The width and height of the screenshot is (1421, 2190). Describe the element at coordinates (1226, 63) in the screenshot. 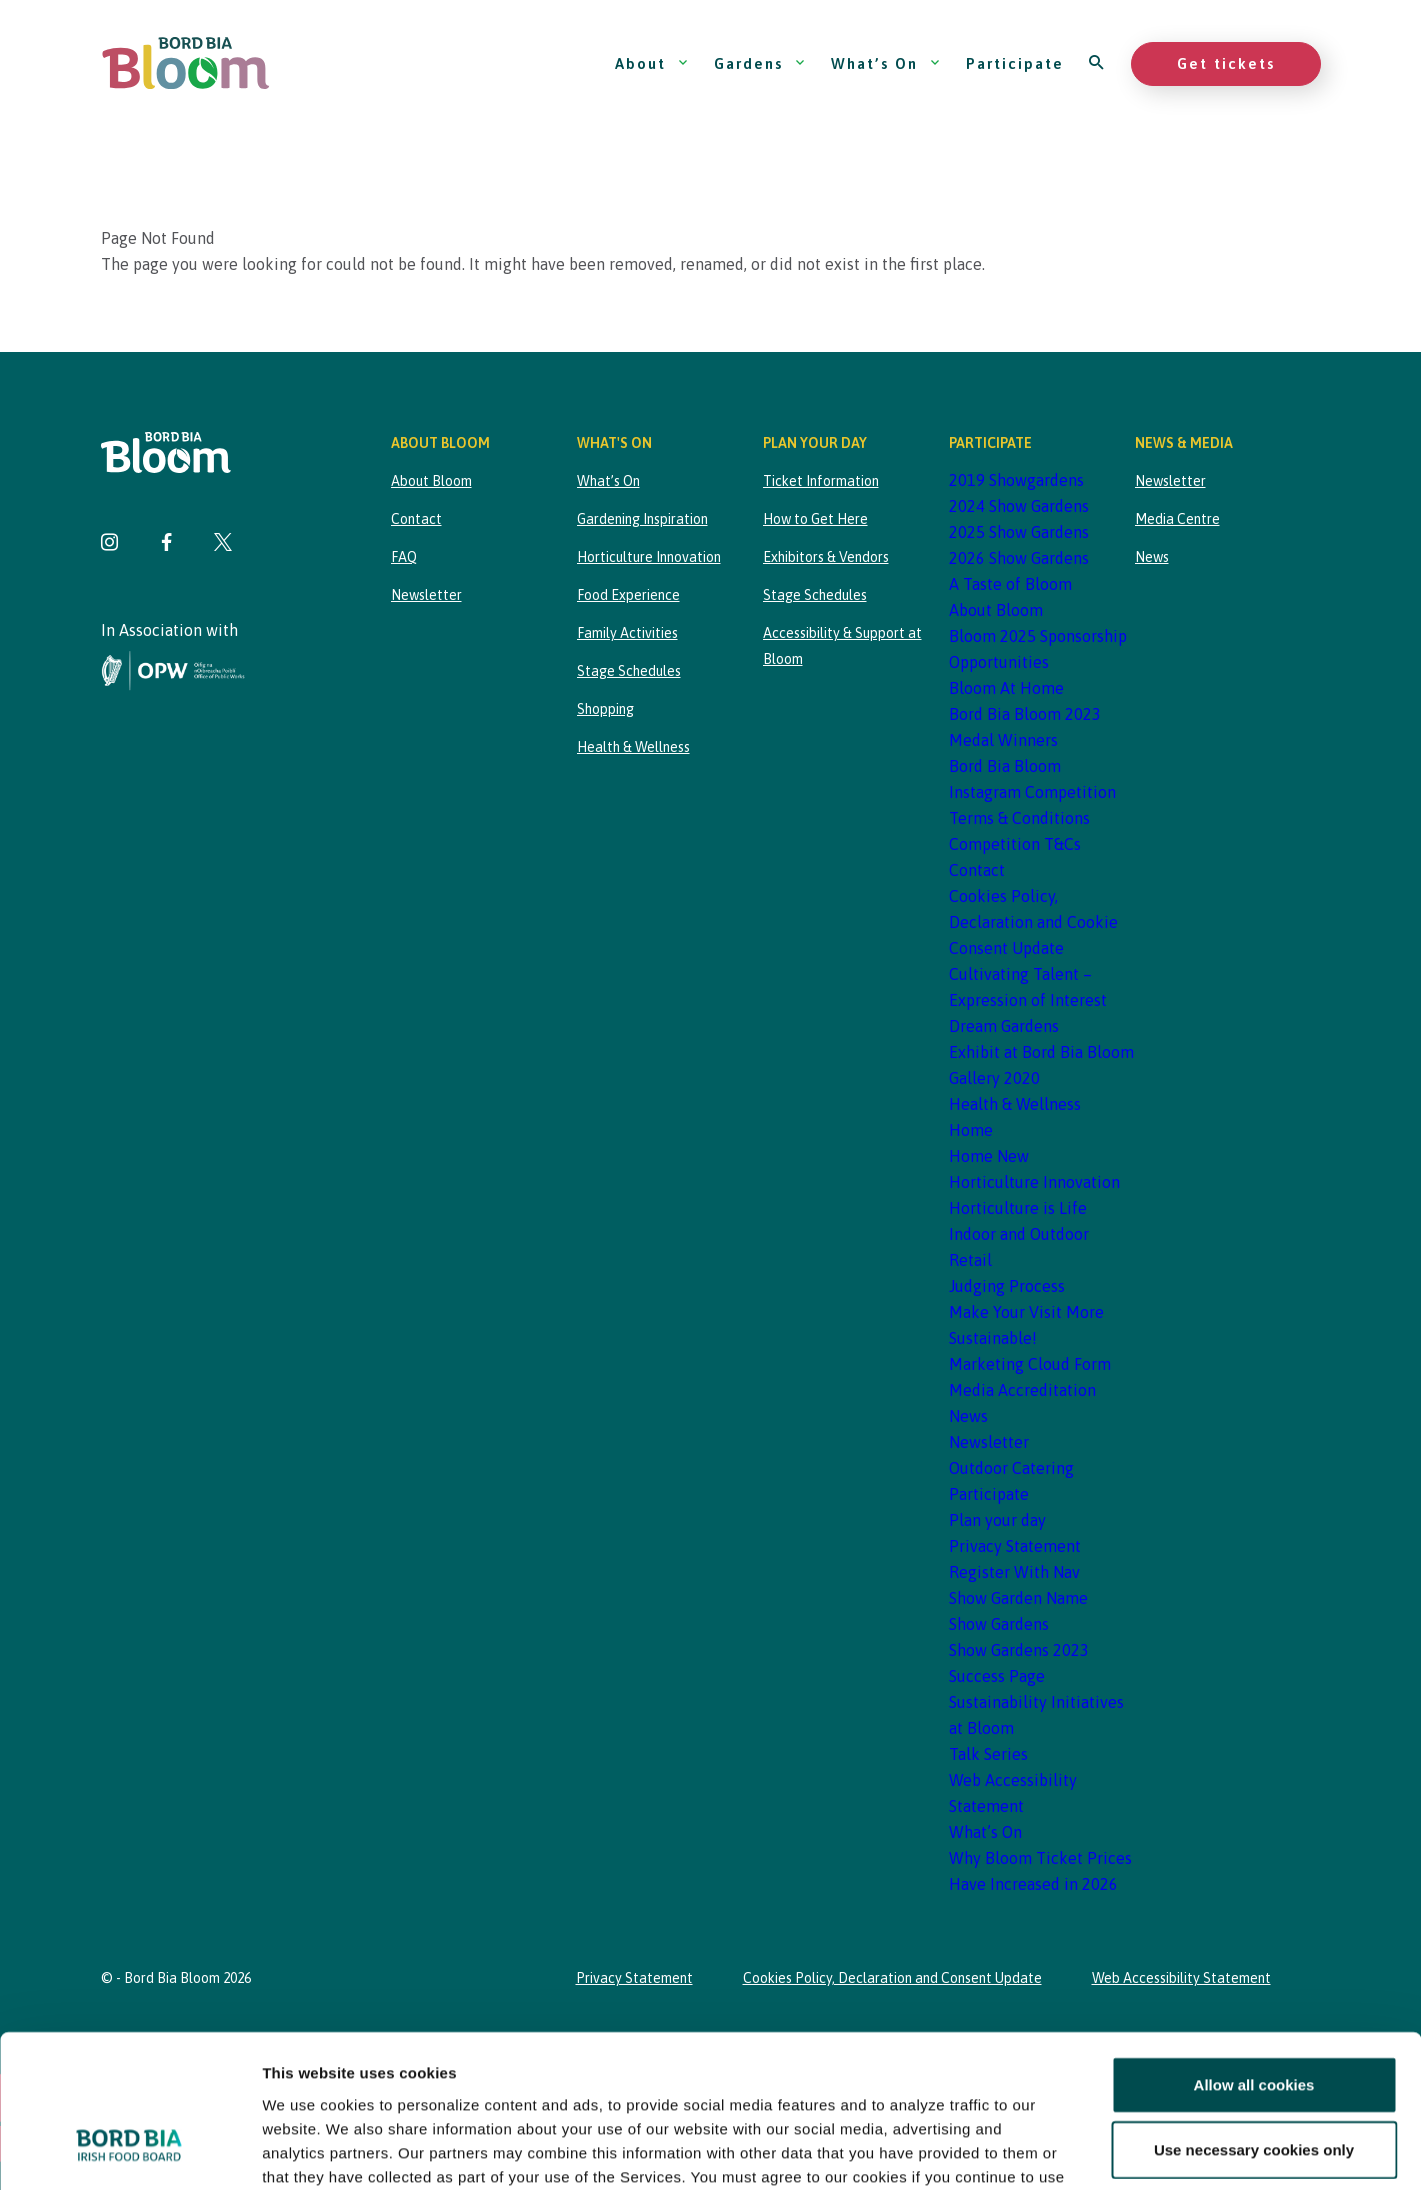

I see `Get tickets` at that location.